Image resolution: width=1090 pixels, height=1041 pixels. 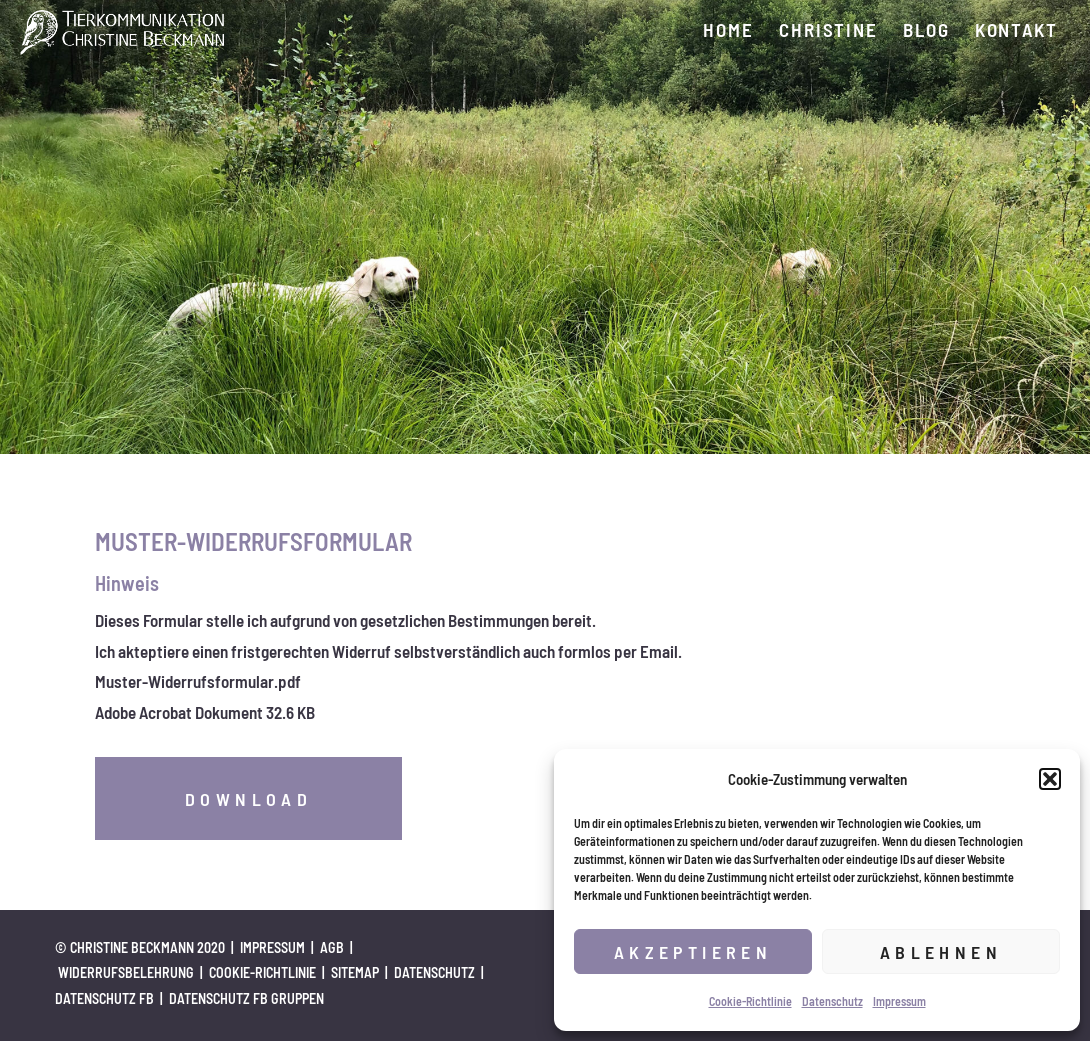 What do you see at coordinates (126, 972) in the screenshot?
I see `Widerrufsbelehrung` at bounding box center [126, 972].